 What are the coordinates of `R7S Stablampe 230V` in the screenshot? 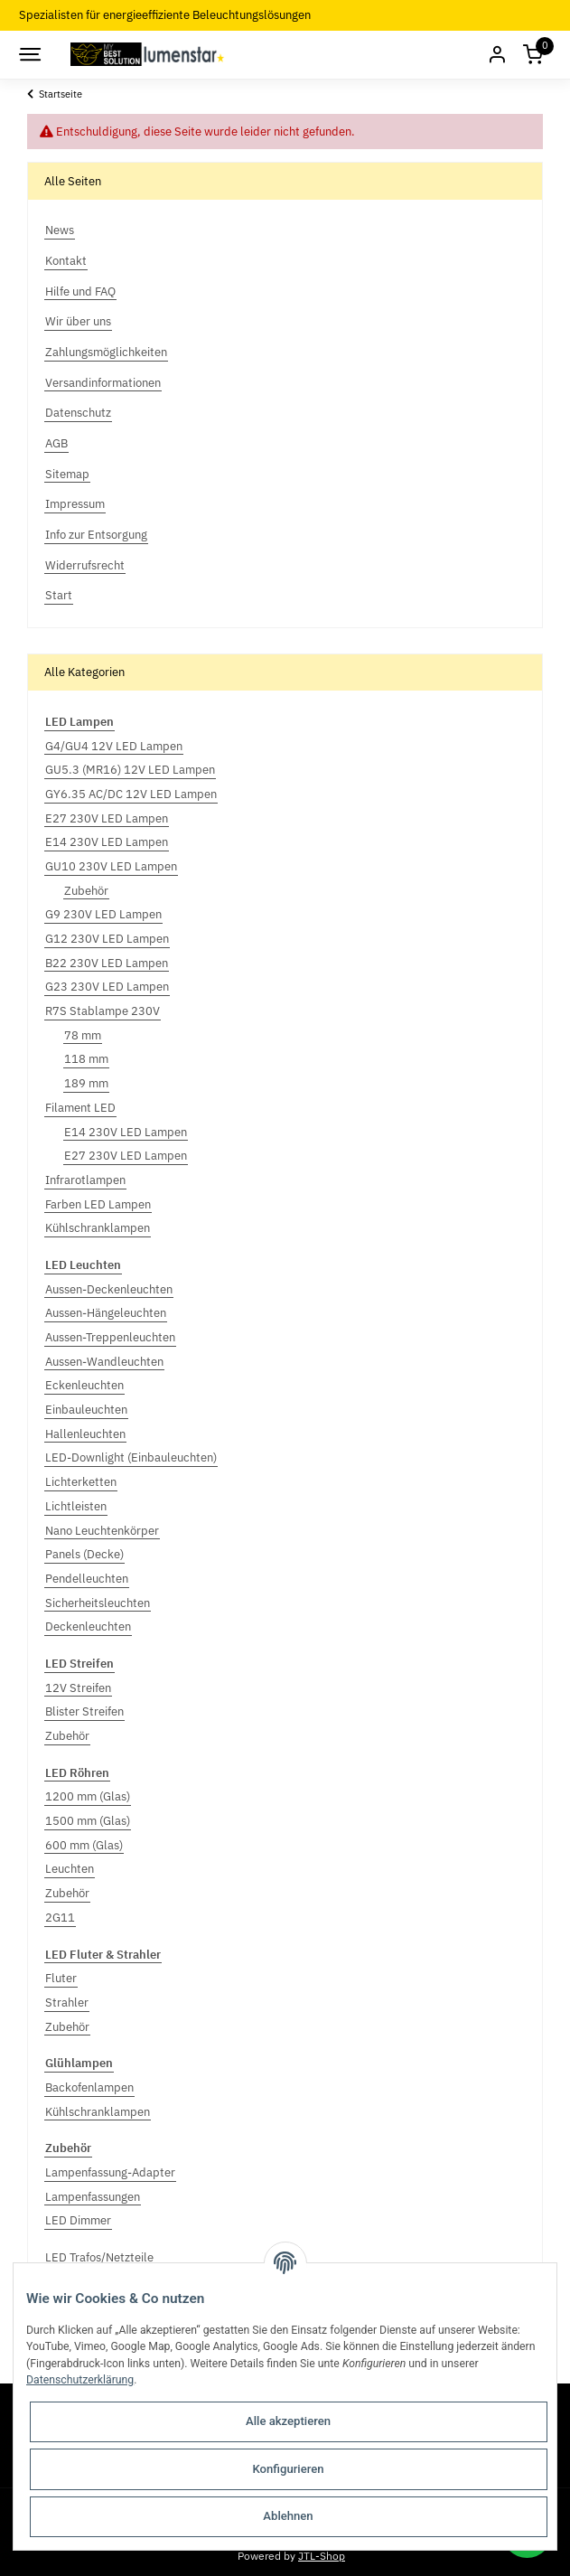 It's located at (102, 1011).